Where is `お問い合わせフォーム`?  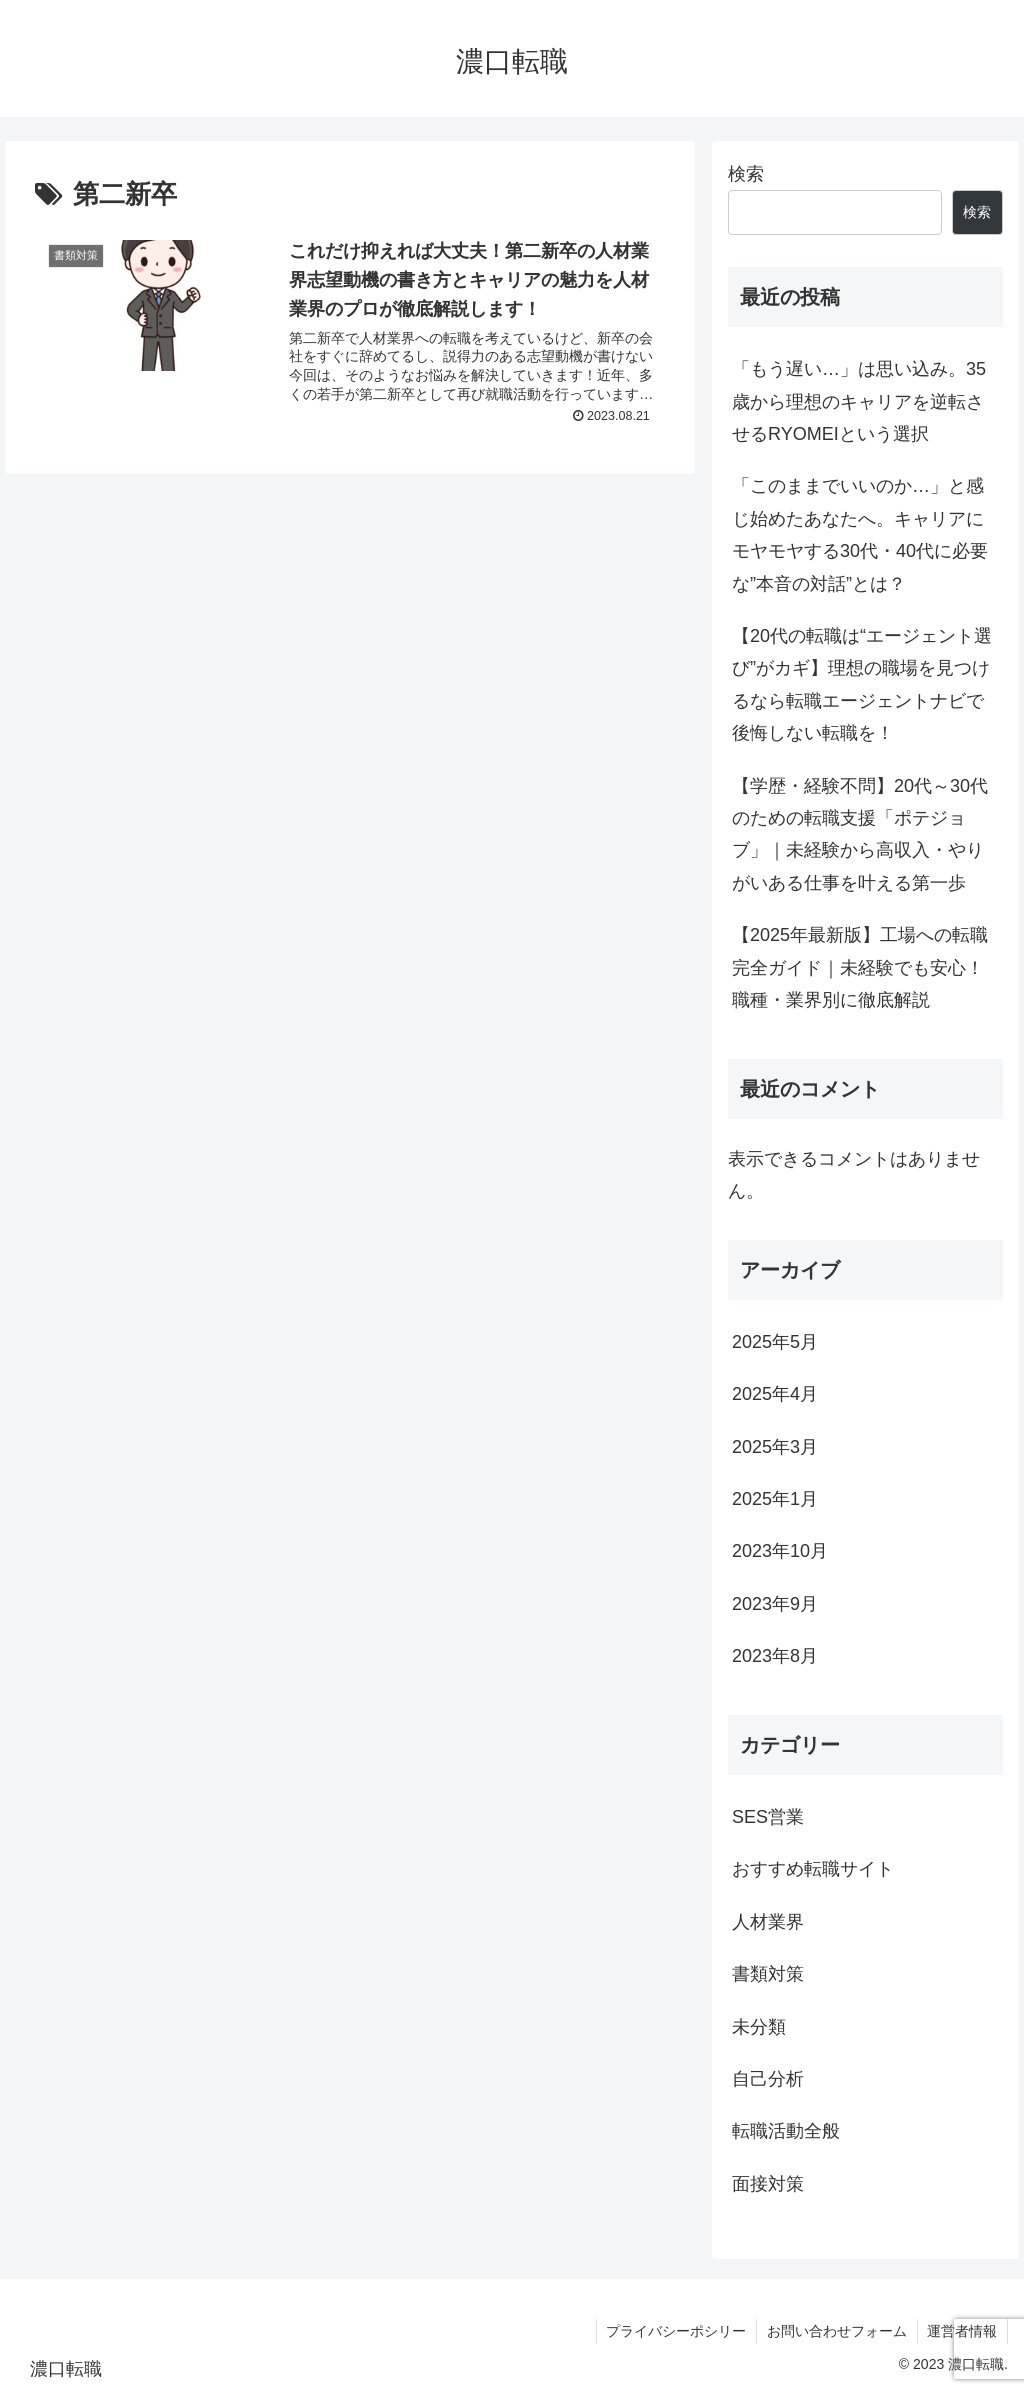
お問い合わせフォーム is located at coordinates (836, 2331).